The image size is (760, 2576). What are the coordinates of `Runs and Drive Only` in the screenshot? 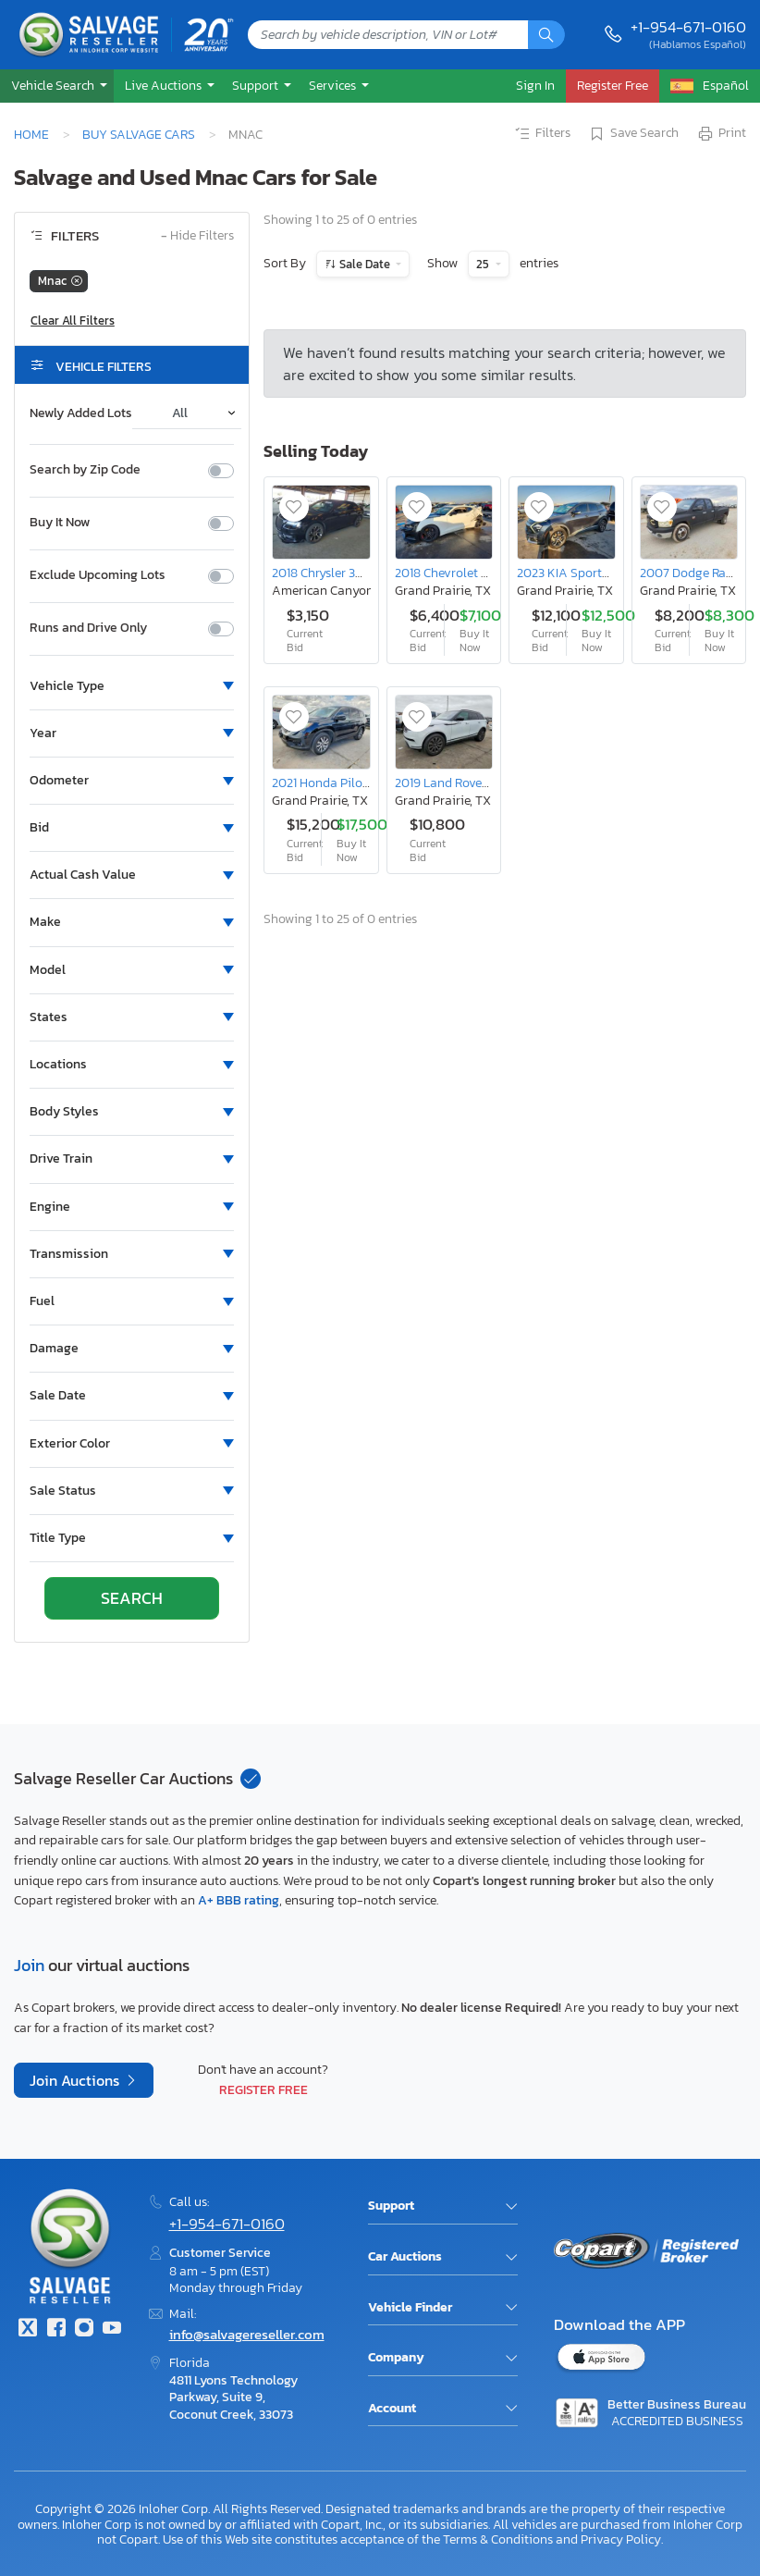 It's located at (88, 628).